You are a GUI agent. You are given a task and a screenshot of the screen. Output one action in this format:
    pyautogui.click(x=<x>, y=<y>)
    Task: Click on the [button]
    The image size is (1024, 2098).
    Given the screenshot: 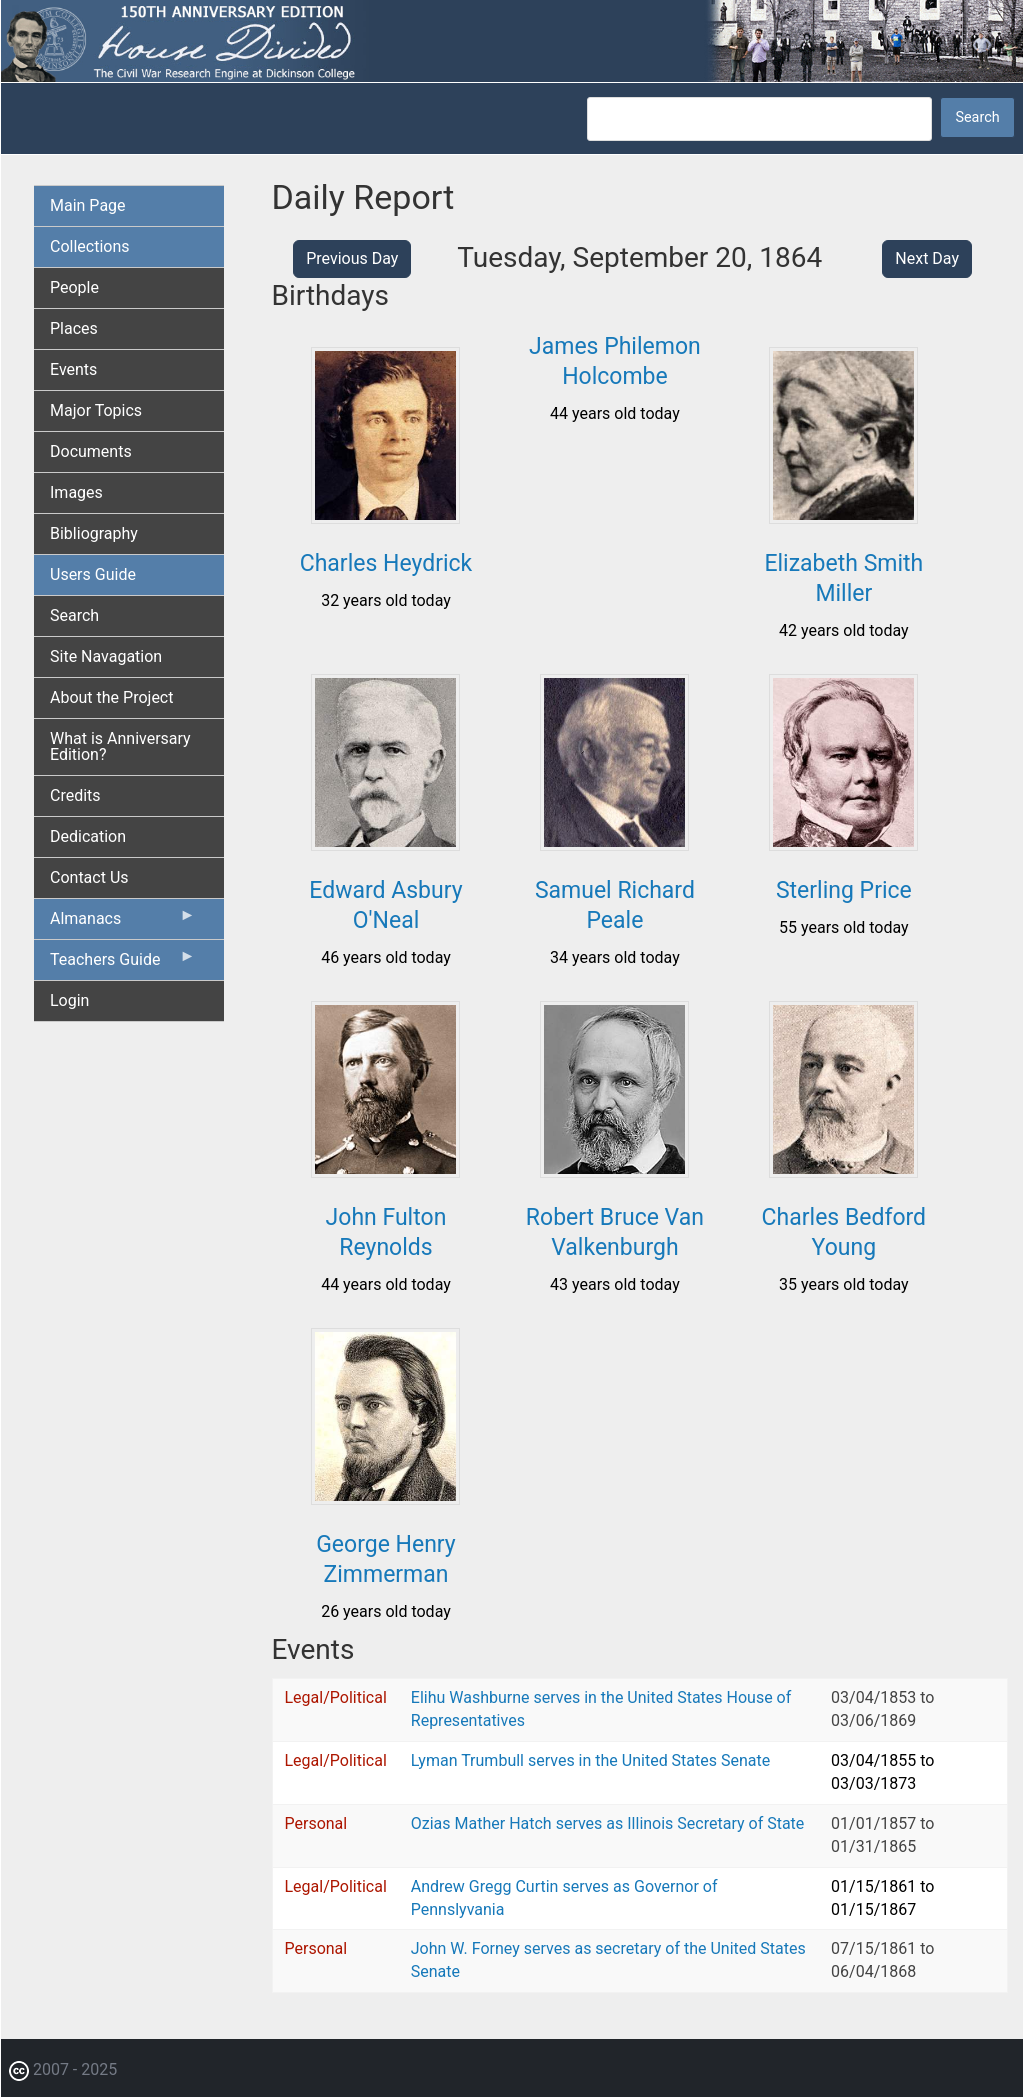 What is the action you would take?
    pyautogui.click(x=385, y=516)
    